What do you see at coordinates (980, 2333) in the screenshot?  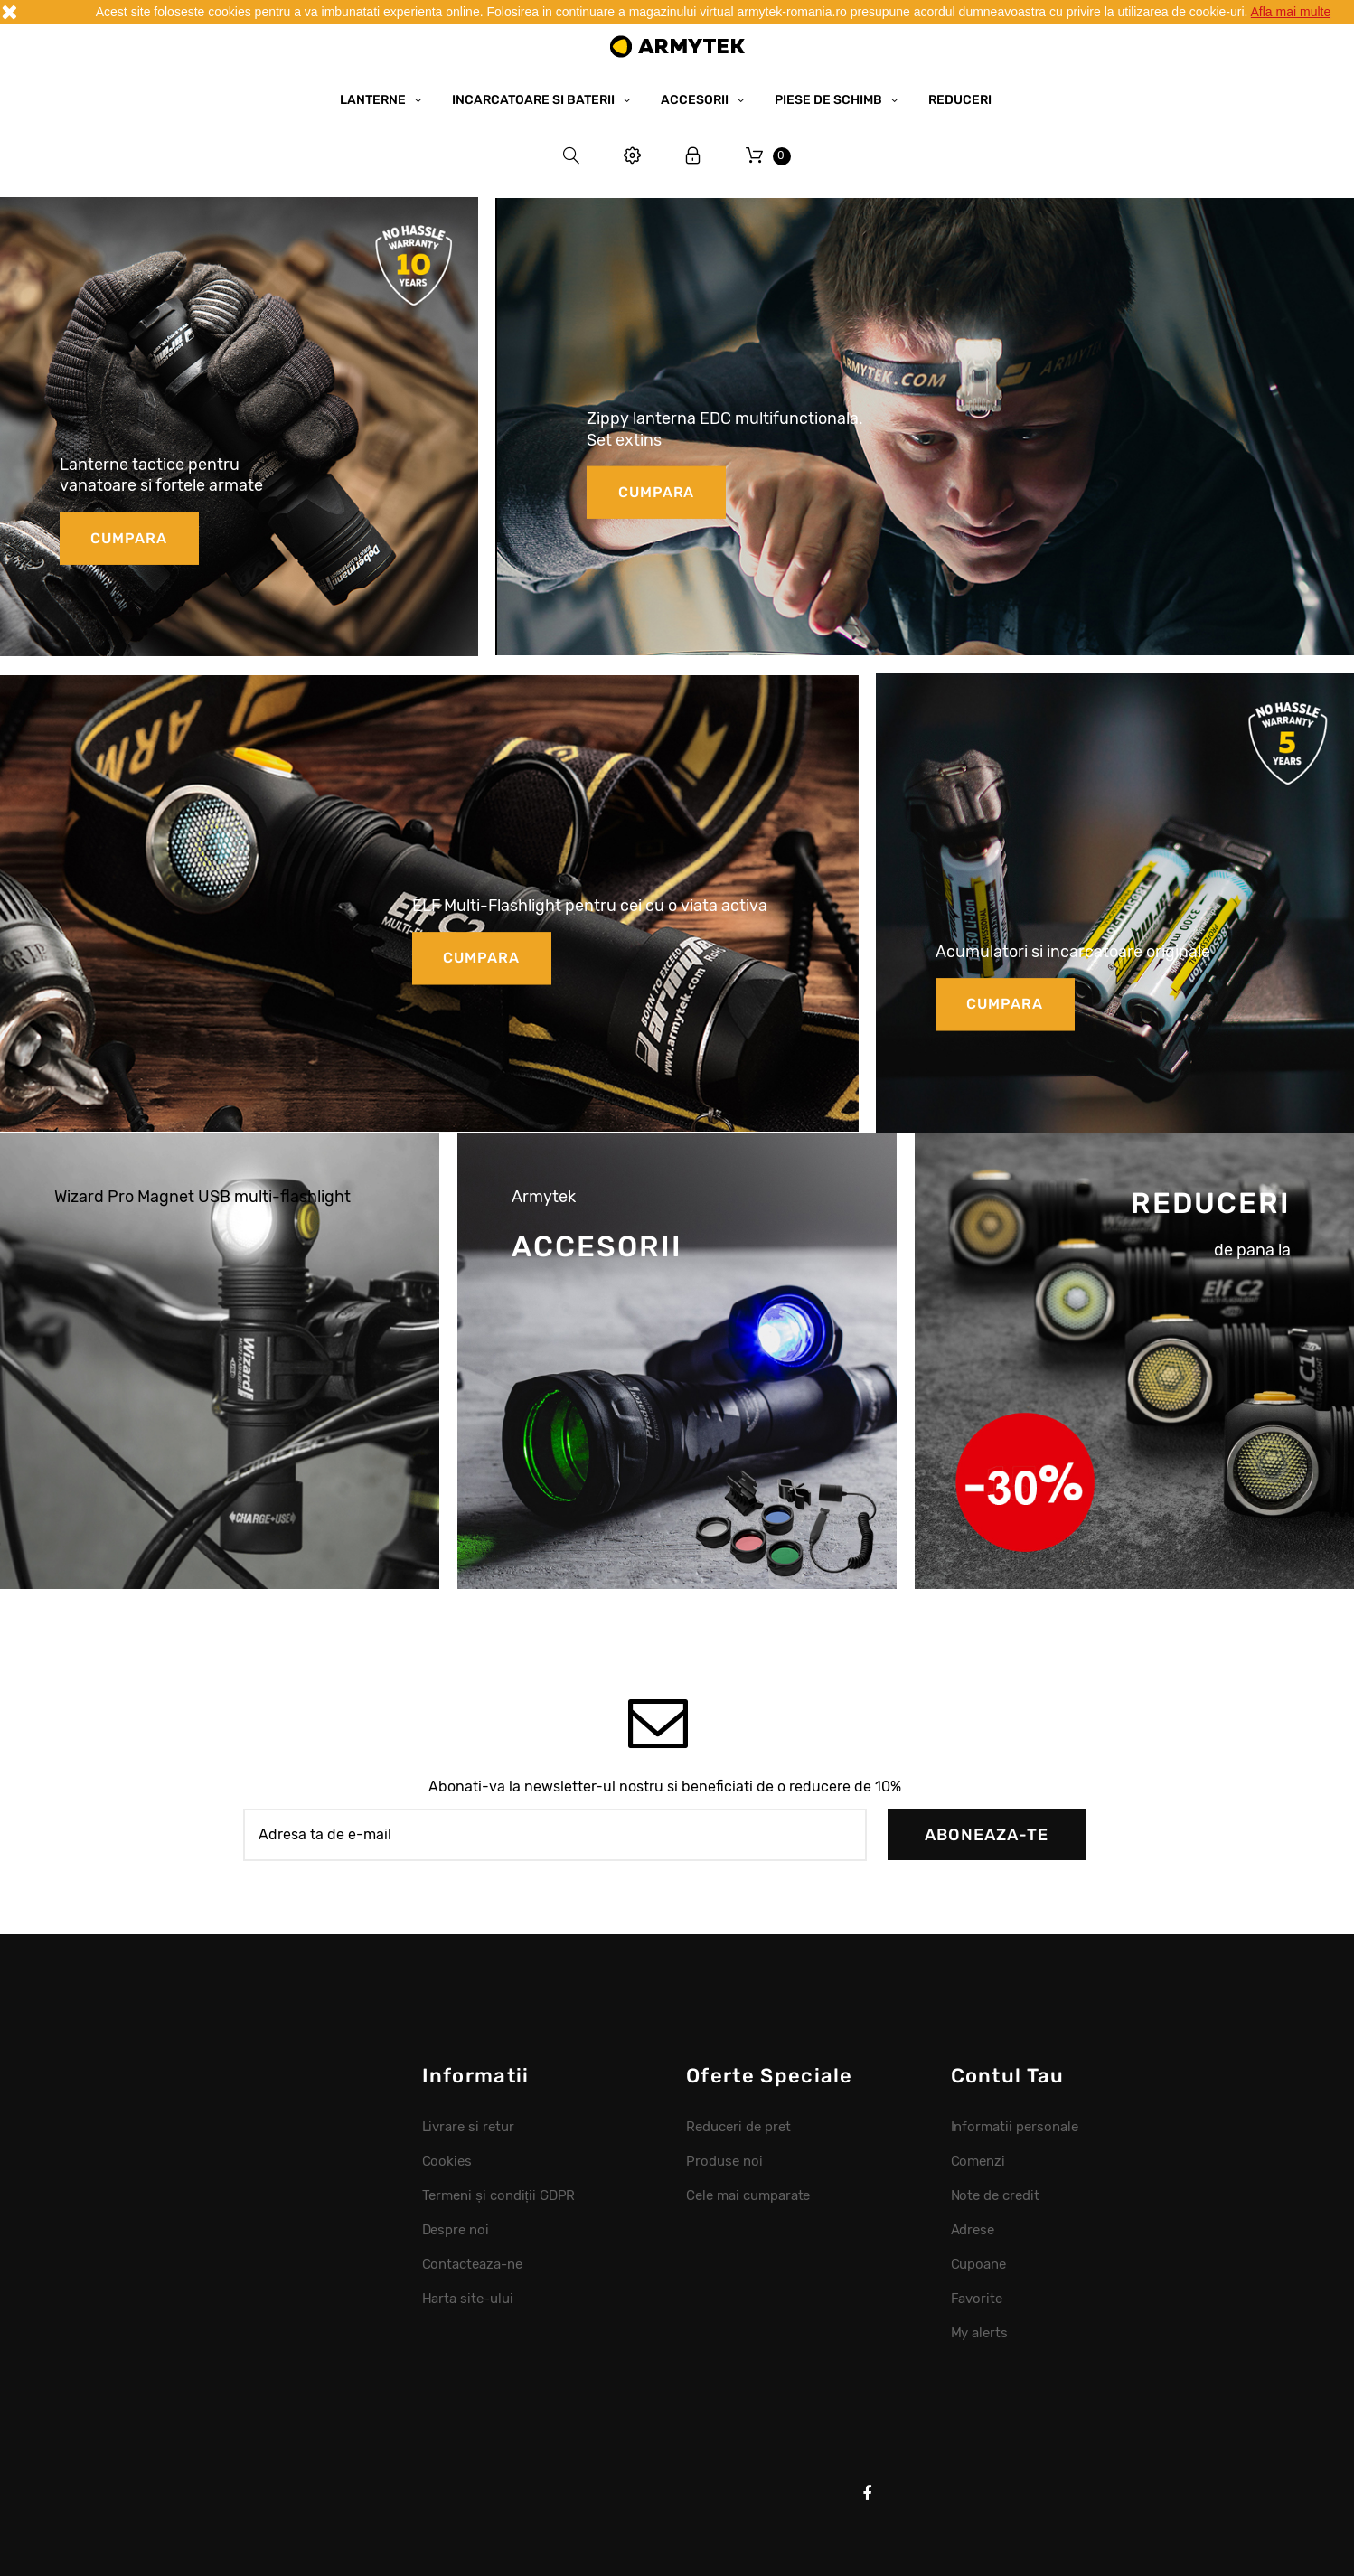 I see `My alerts` at bounding box center [980, 2333].